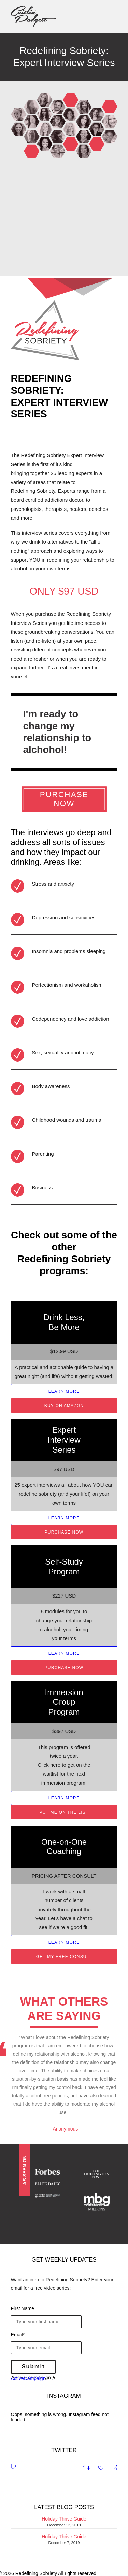 The image size is (128, 2576). Describe the element at coordinates (64, 2519) in the screenshot. I see `Holiday Thrive Guide` at that location.